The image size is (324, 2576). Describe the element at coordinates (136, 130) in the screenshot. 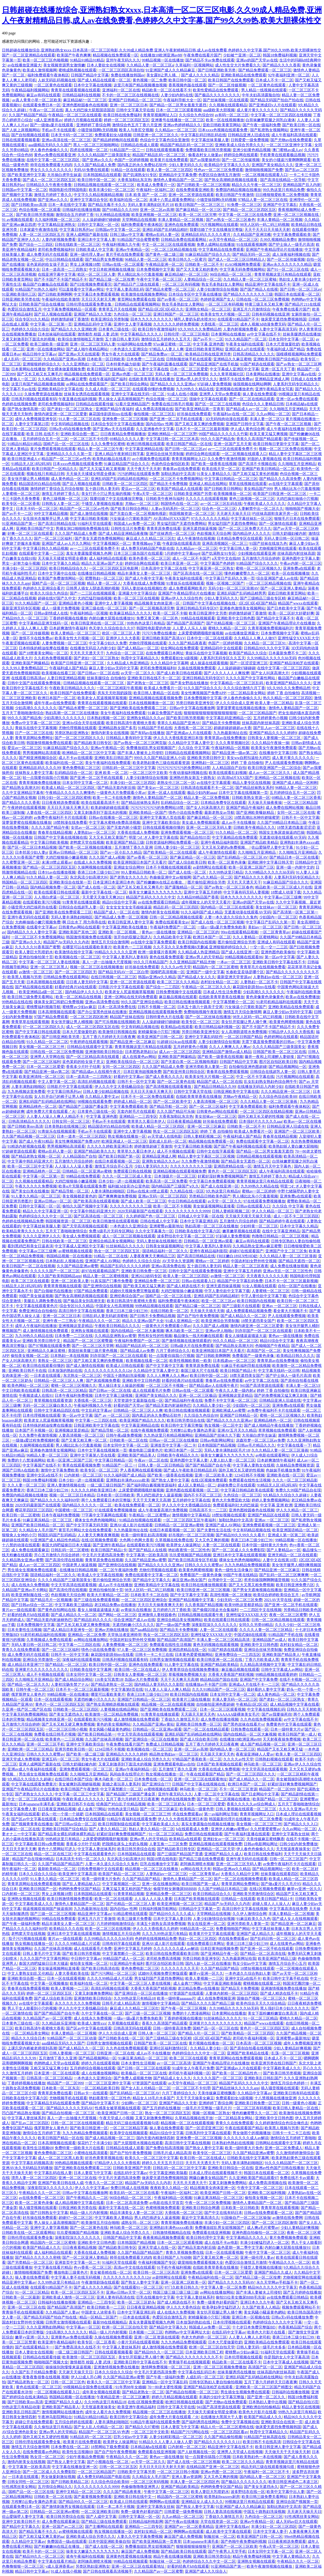

I see `殴美人与兽肛交视频` at that location.